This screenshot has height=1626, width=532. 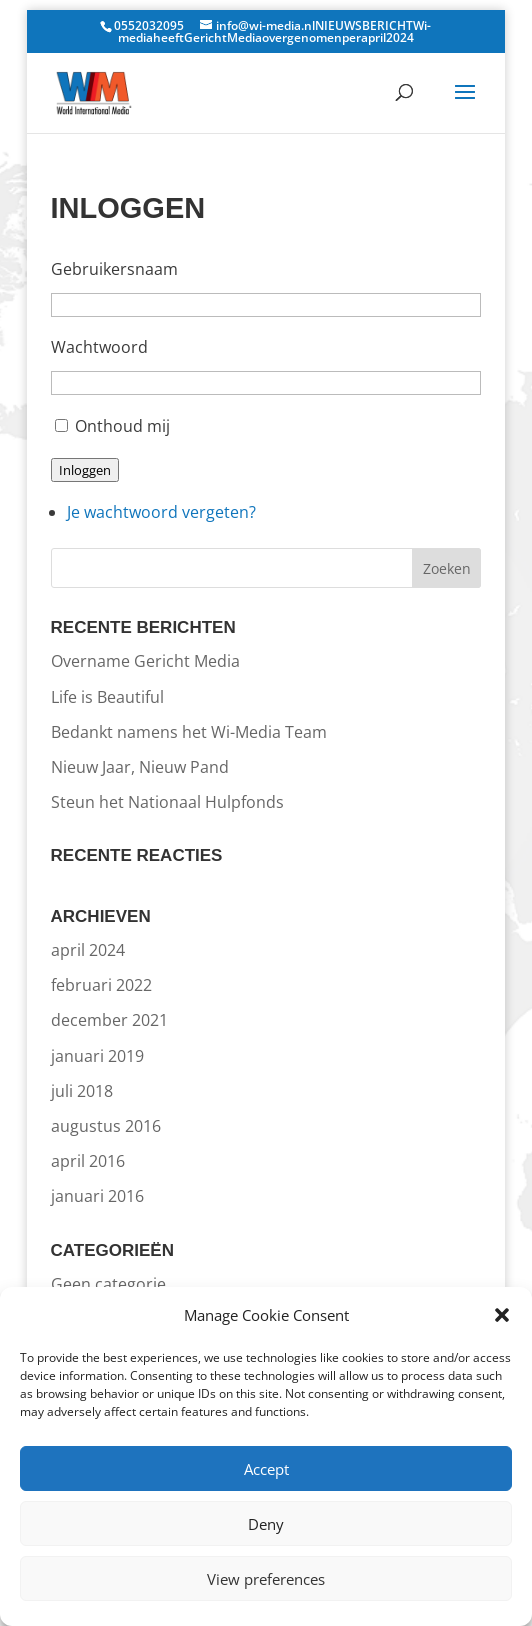 What do you see at coordinates (101, 985) in the screenshot?
I see `februari 2022` at bounding box center [101, 985].